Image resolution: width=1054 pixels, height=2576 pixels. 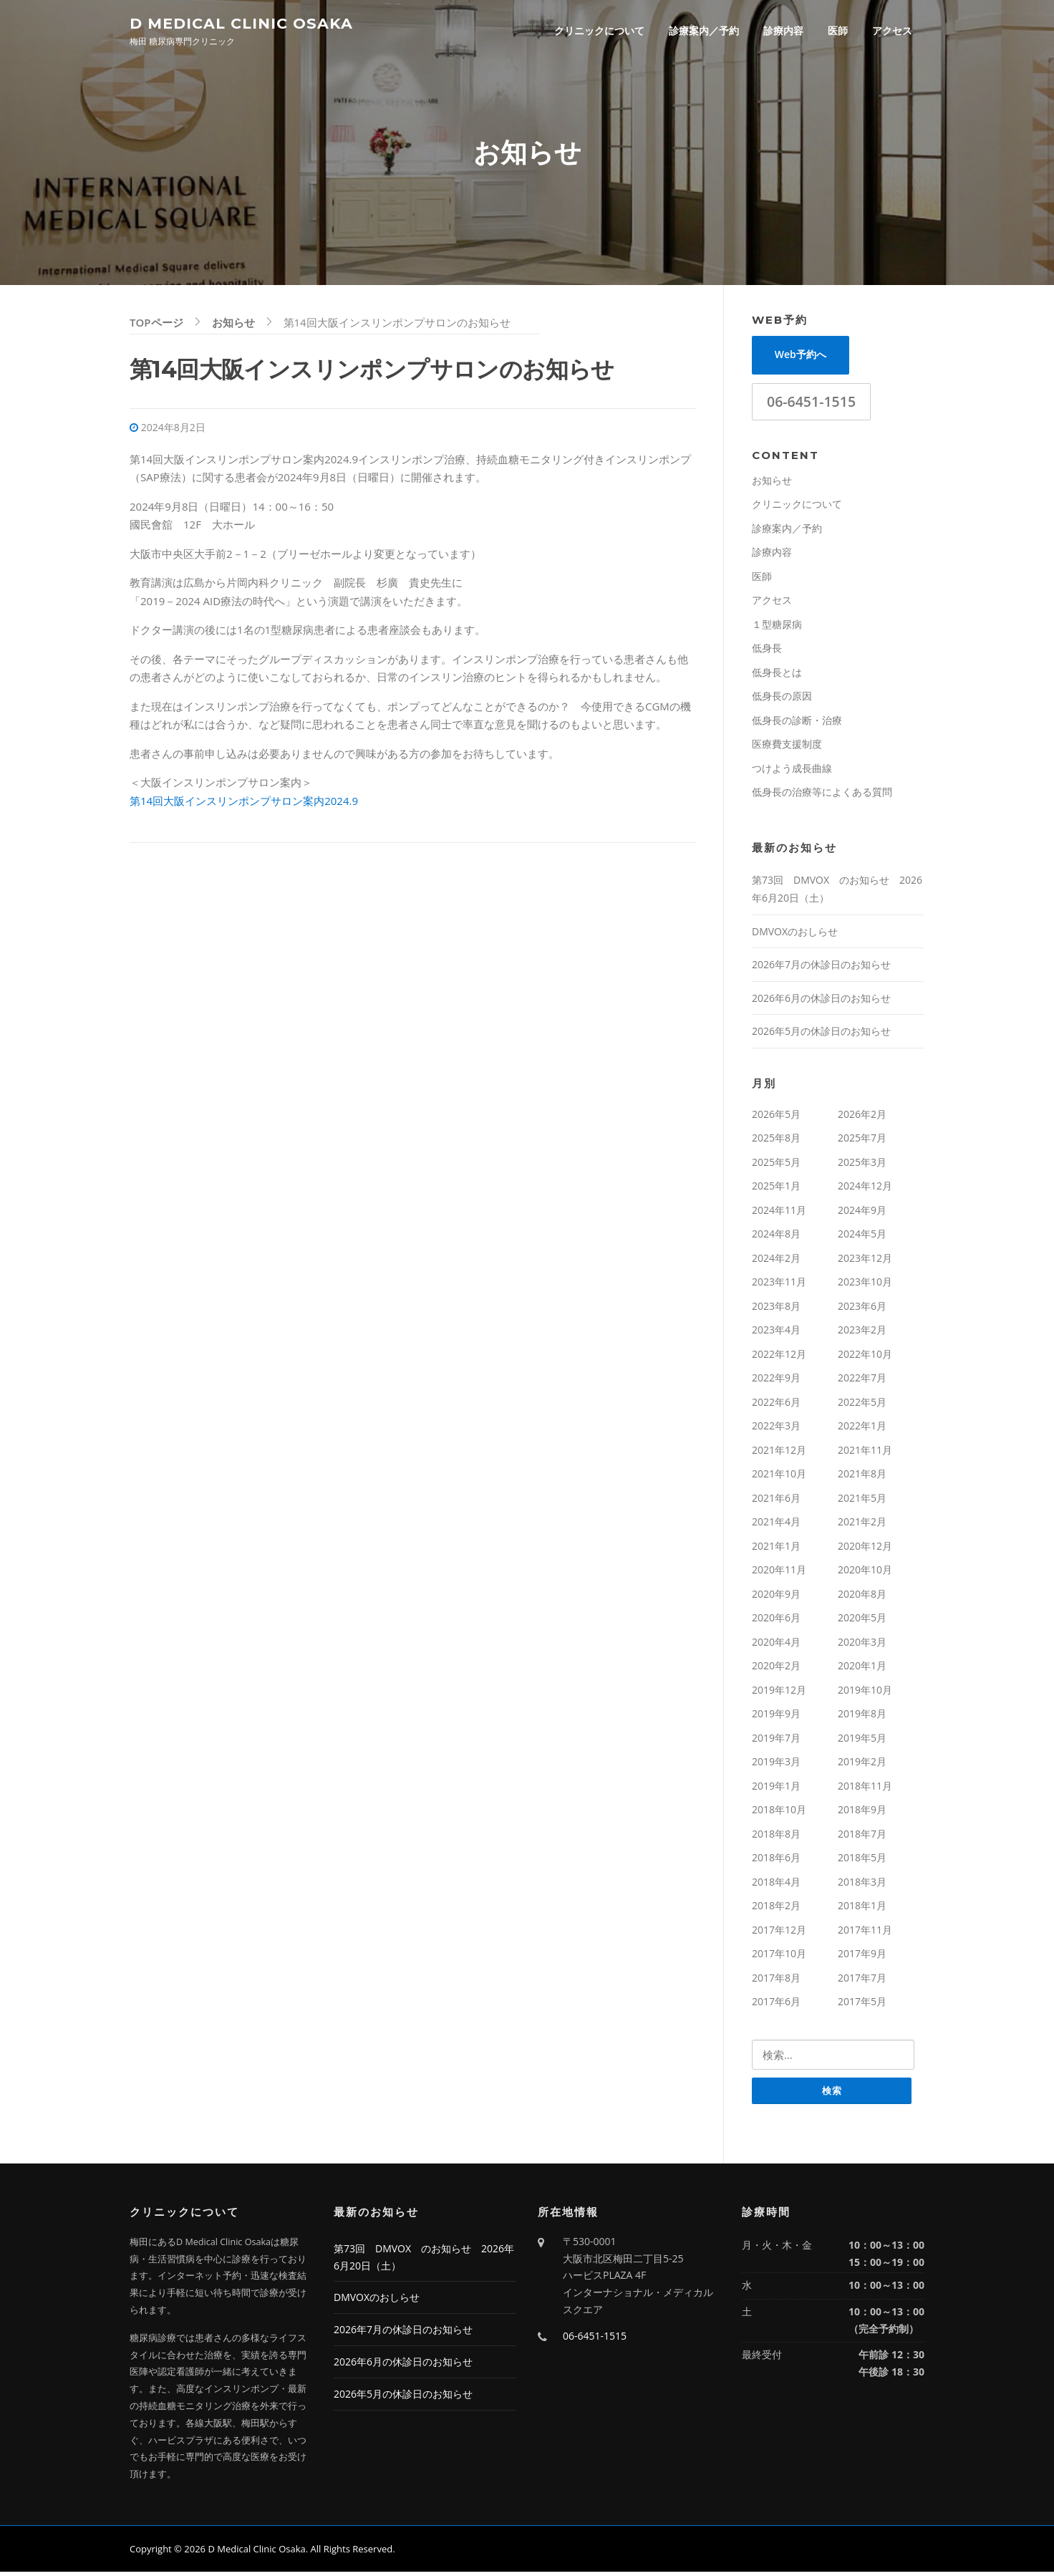 What do you see at coordinates (862, 1884) in the screenshot?
I see `2018年3月` at bounding box center [862, 1884].